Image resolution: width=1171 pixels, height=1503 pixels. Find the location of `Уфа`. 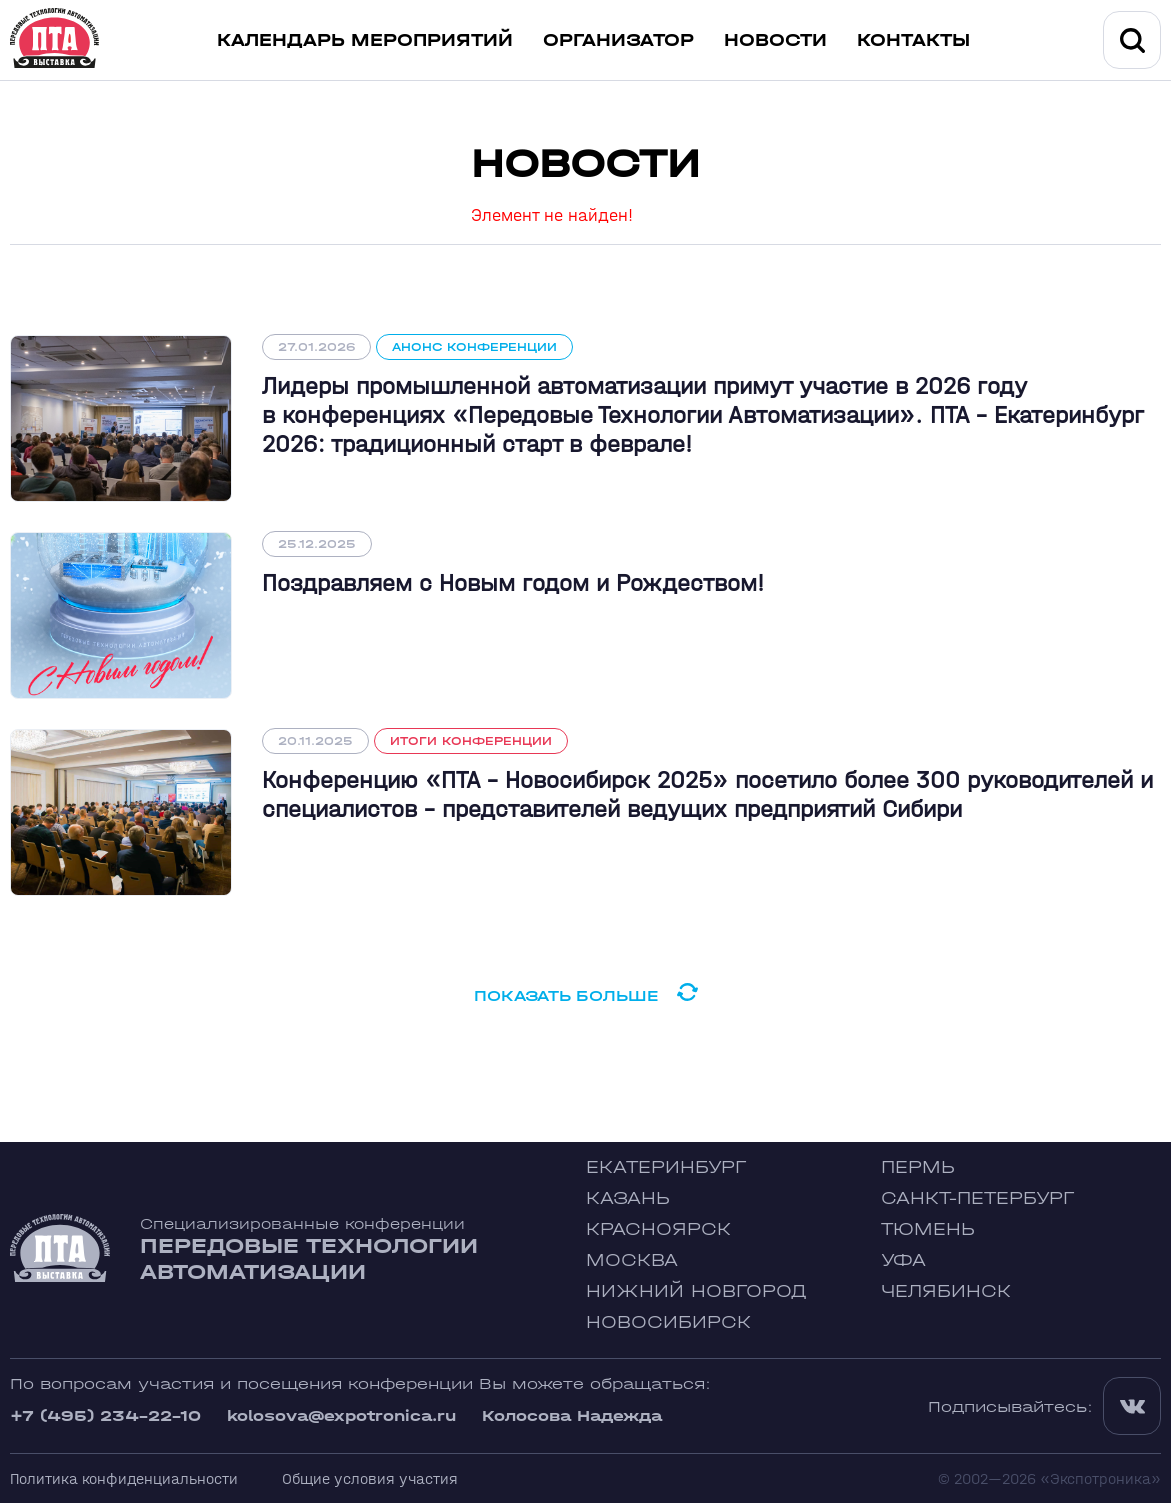

Уфа is located at coordinates (903, 1260).